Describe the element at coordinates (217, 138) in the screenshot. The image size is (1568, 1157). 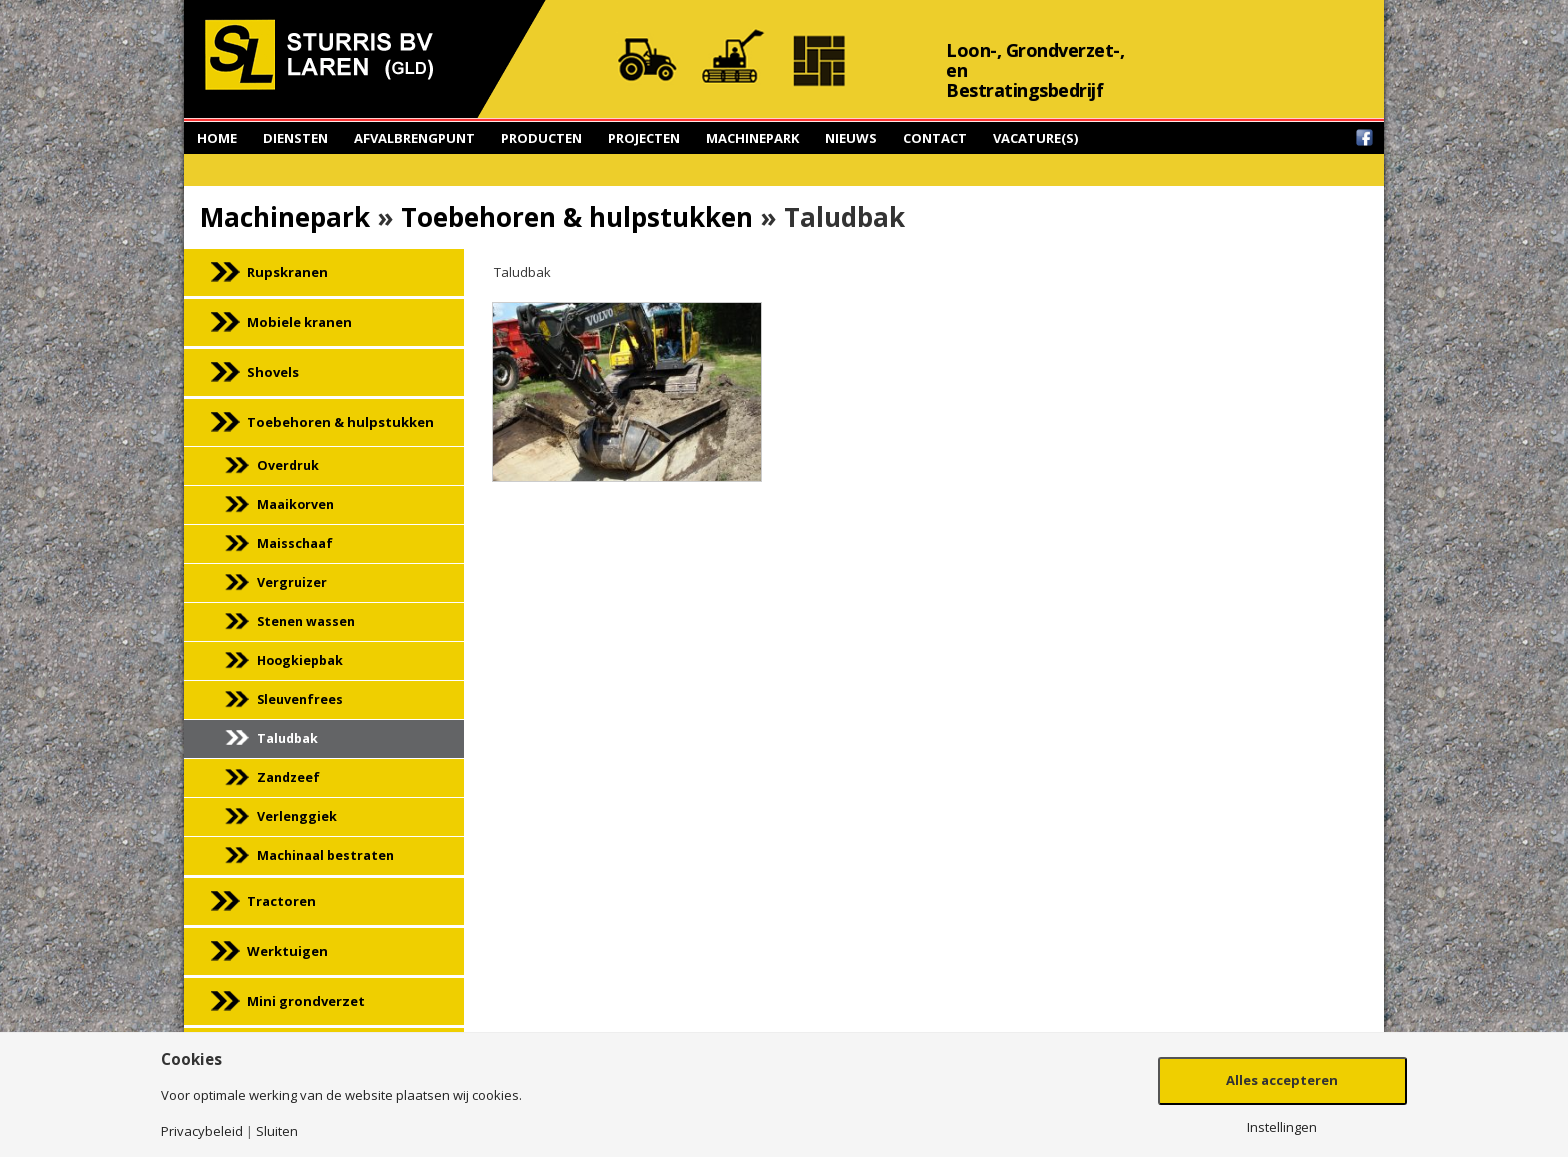
I see `Home` at that location.